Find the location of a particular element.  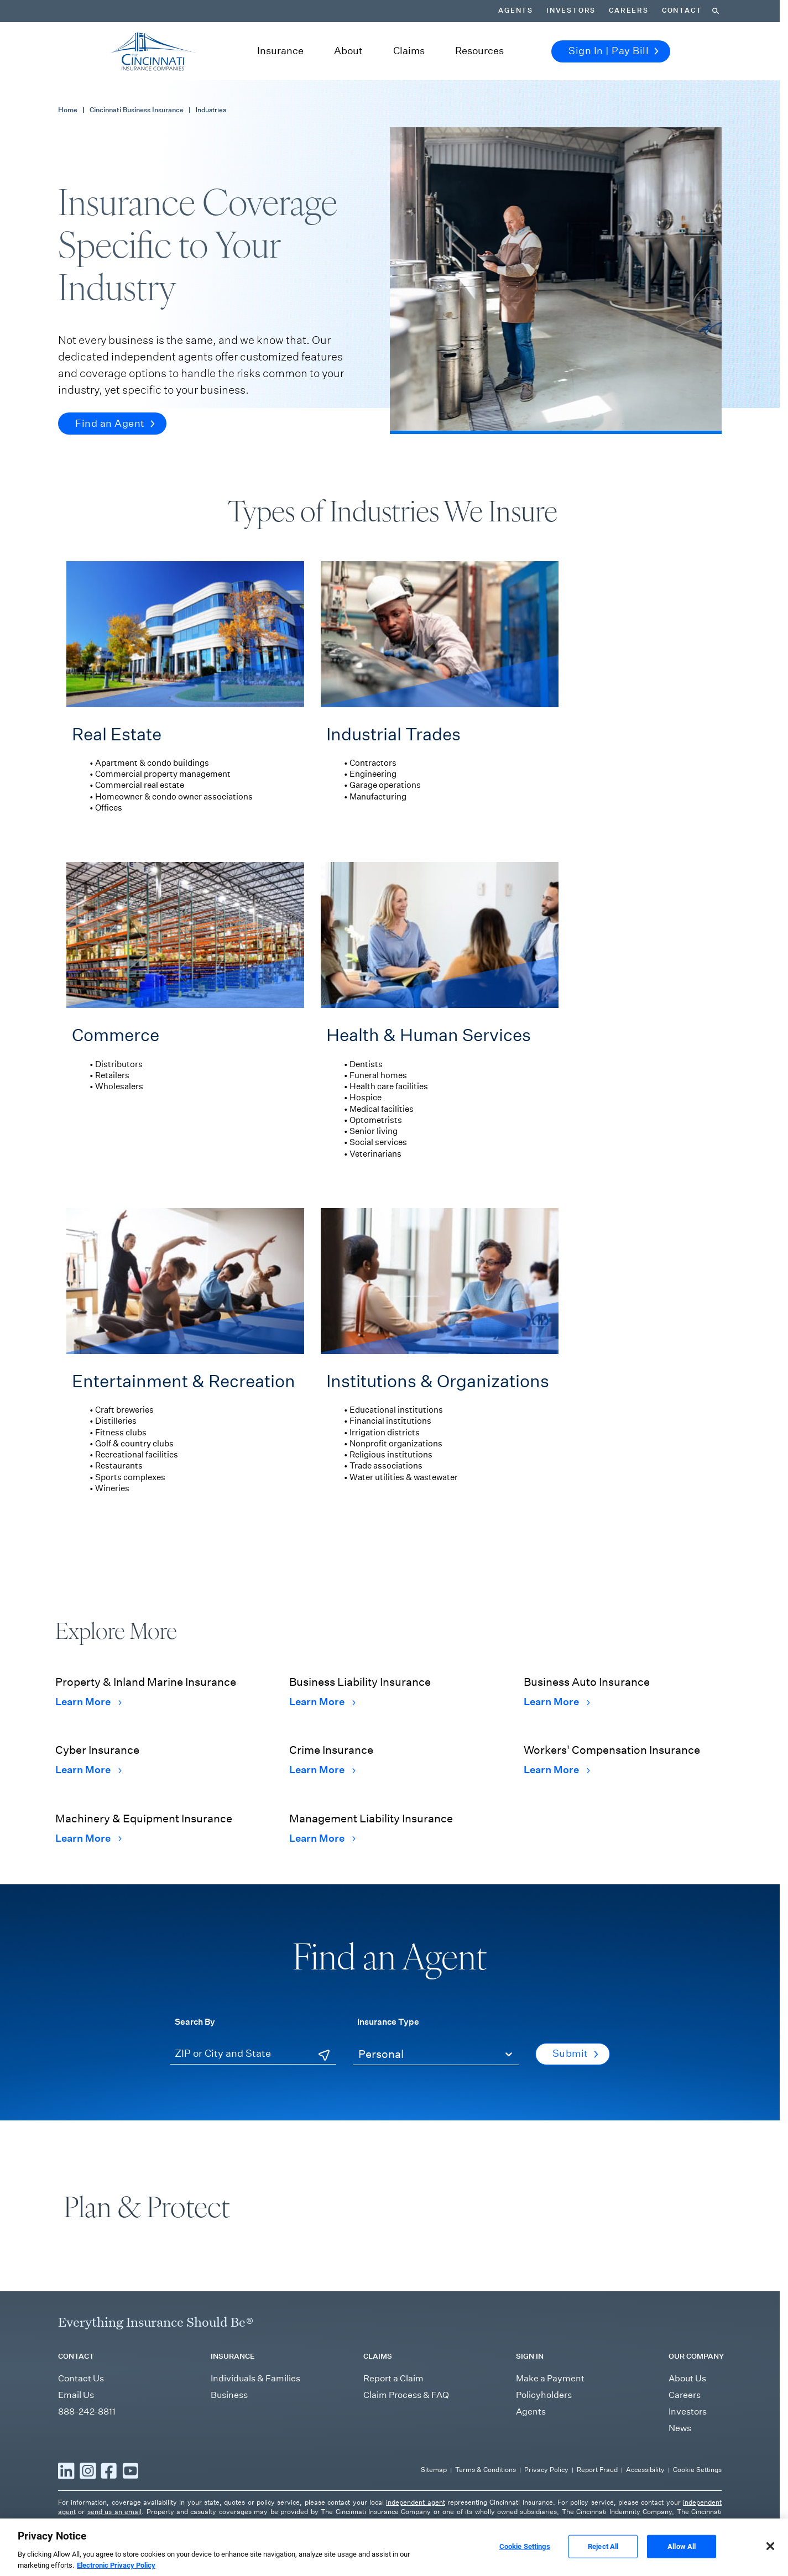

Agents is located at coordinates (515, 10).